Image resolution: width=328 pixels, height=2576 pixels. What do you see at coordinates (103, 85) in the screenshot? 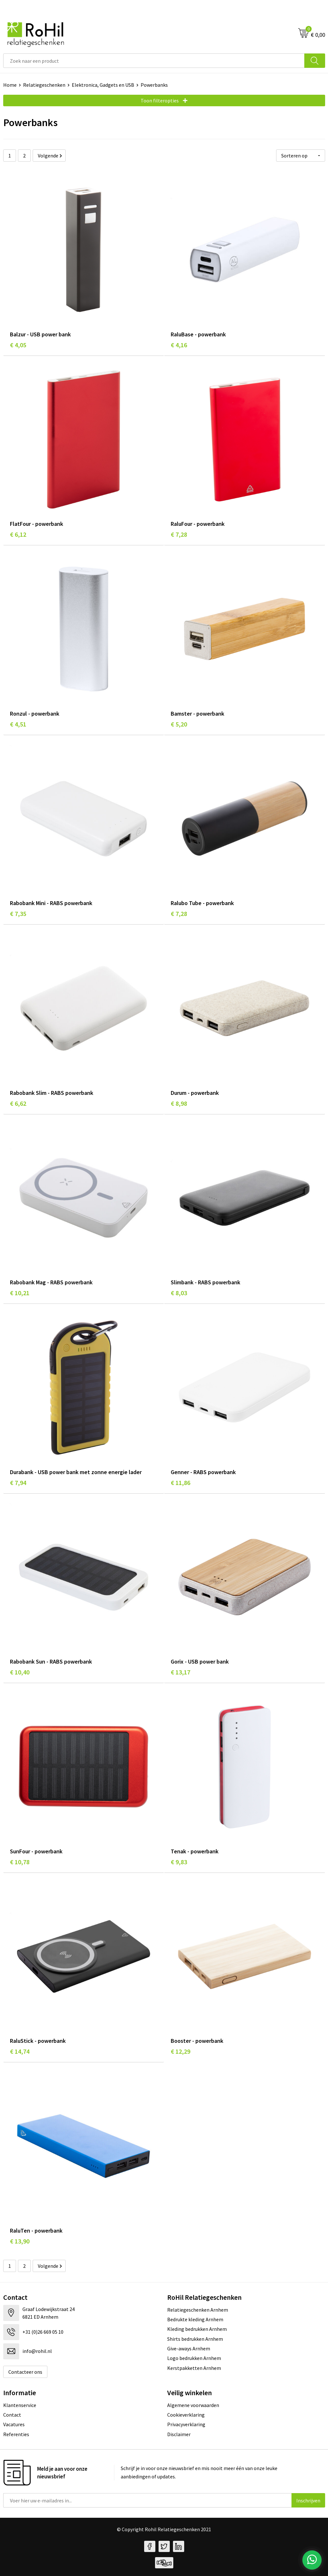
I see `Elektronica, Gadgets en USB` at bounding box center [103, 85].